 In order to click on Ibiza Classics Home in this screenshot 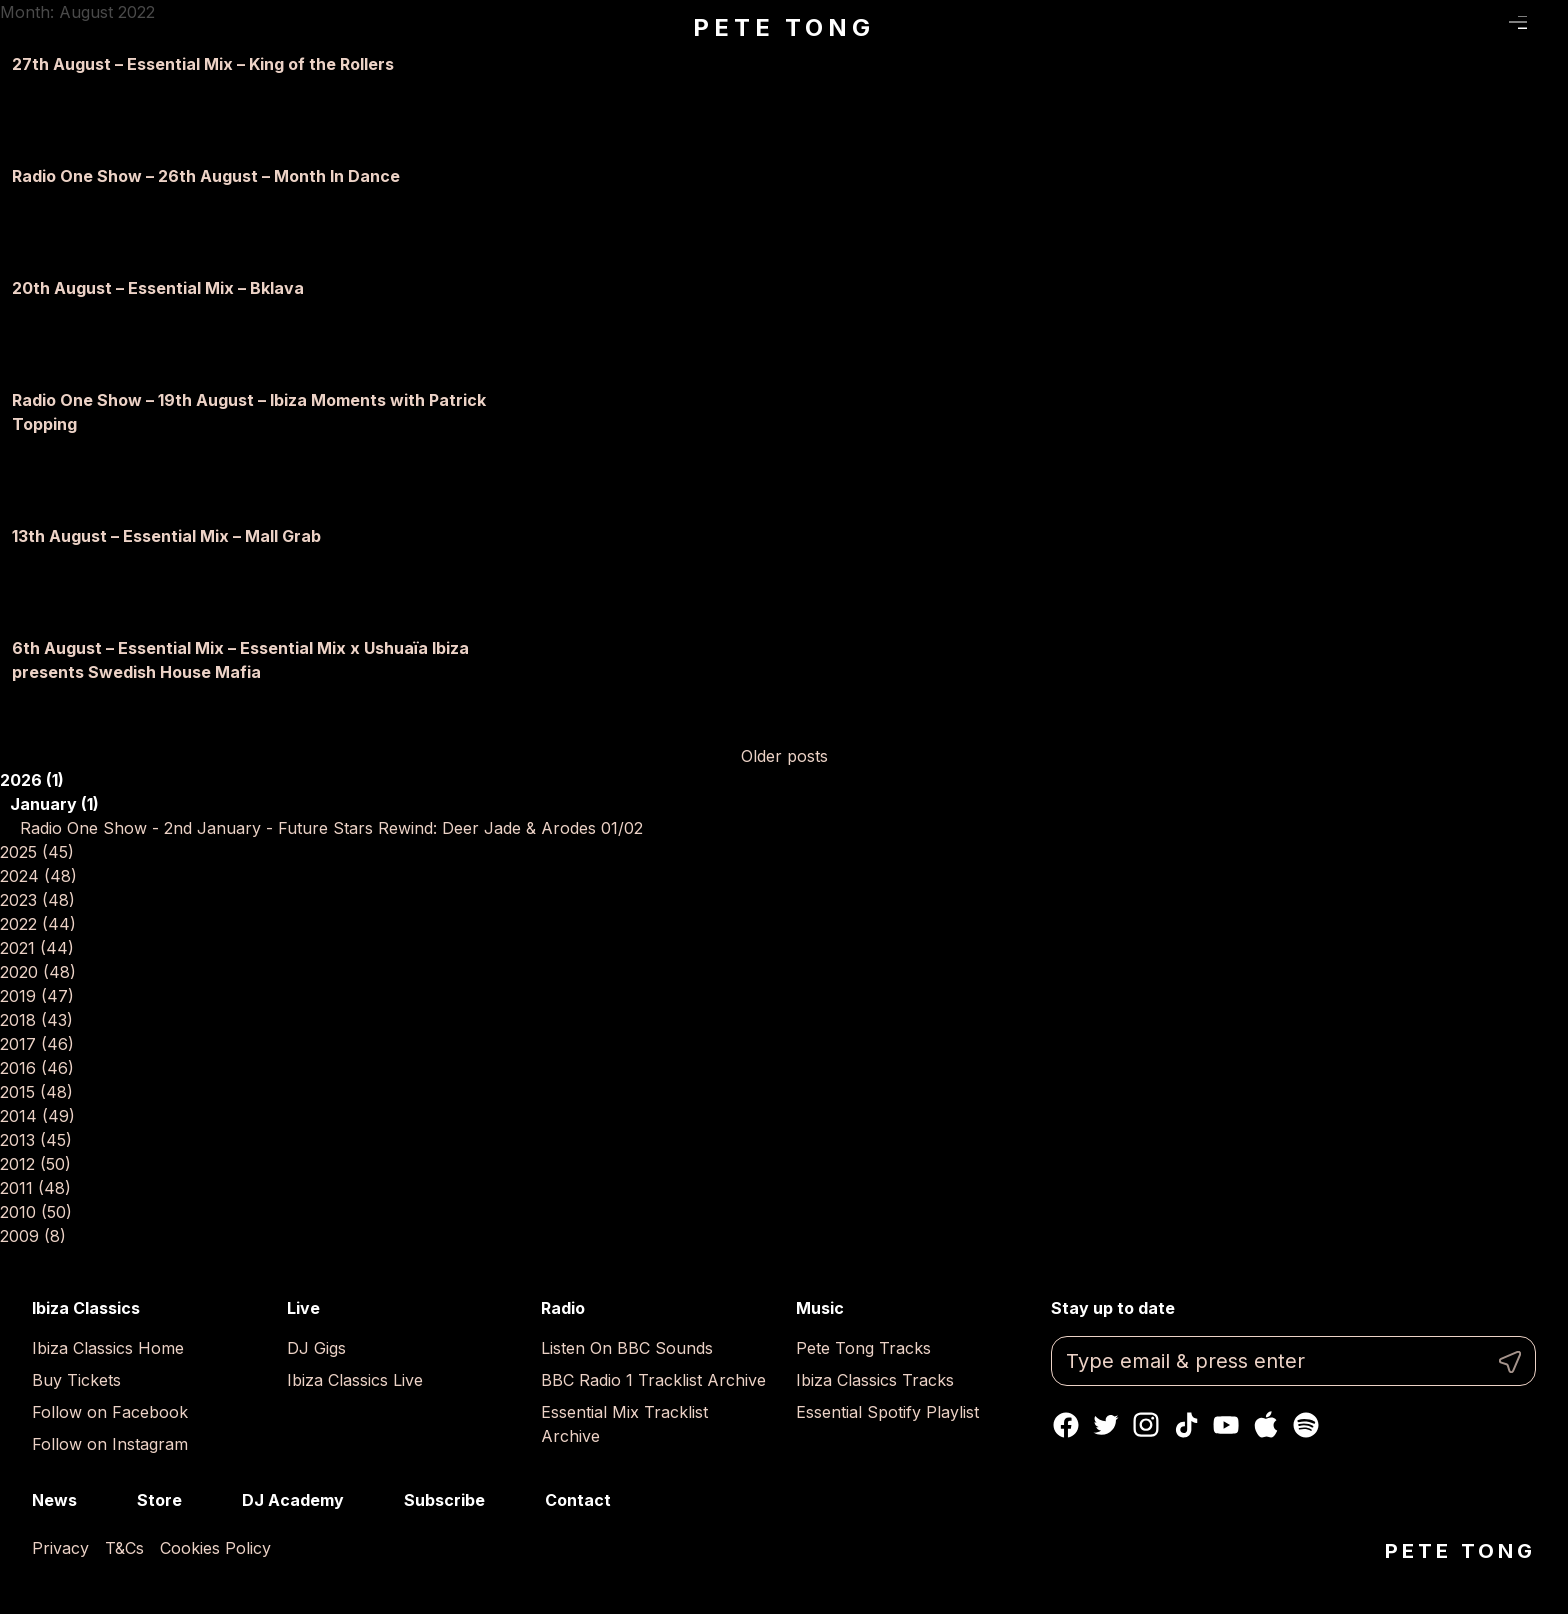, I will do `click(108, 1348)`.